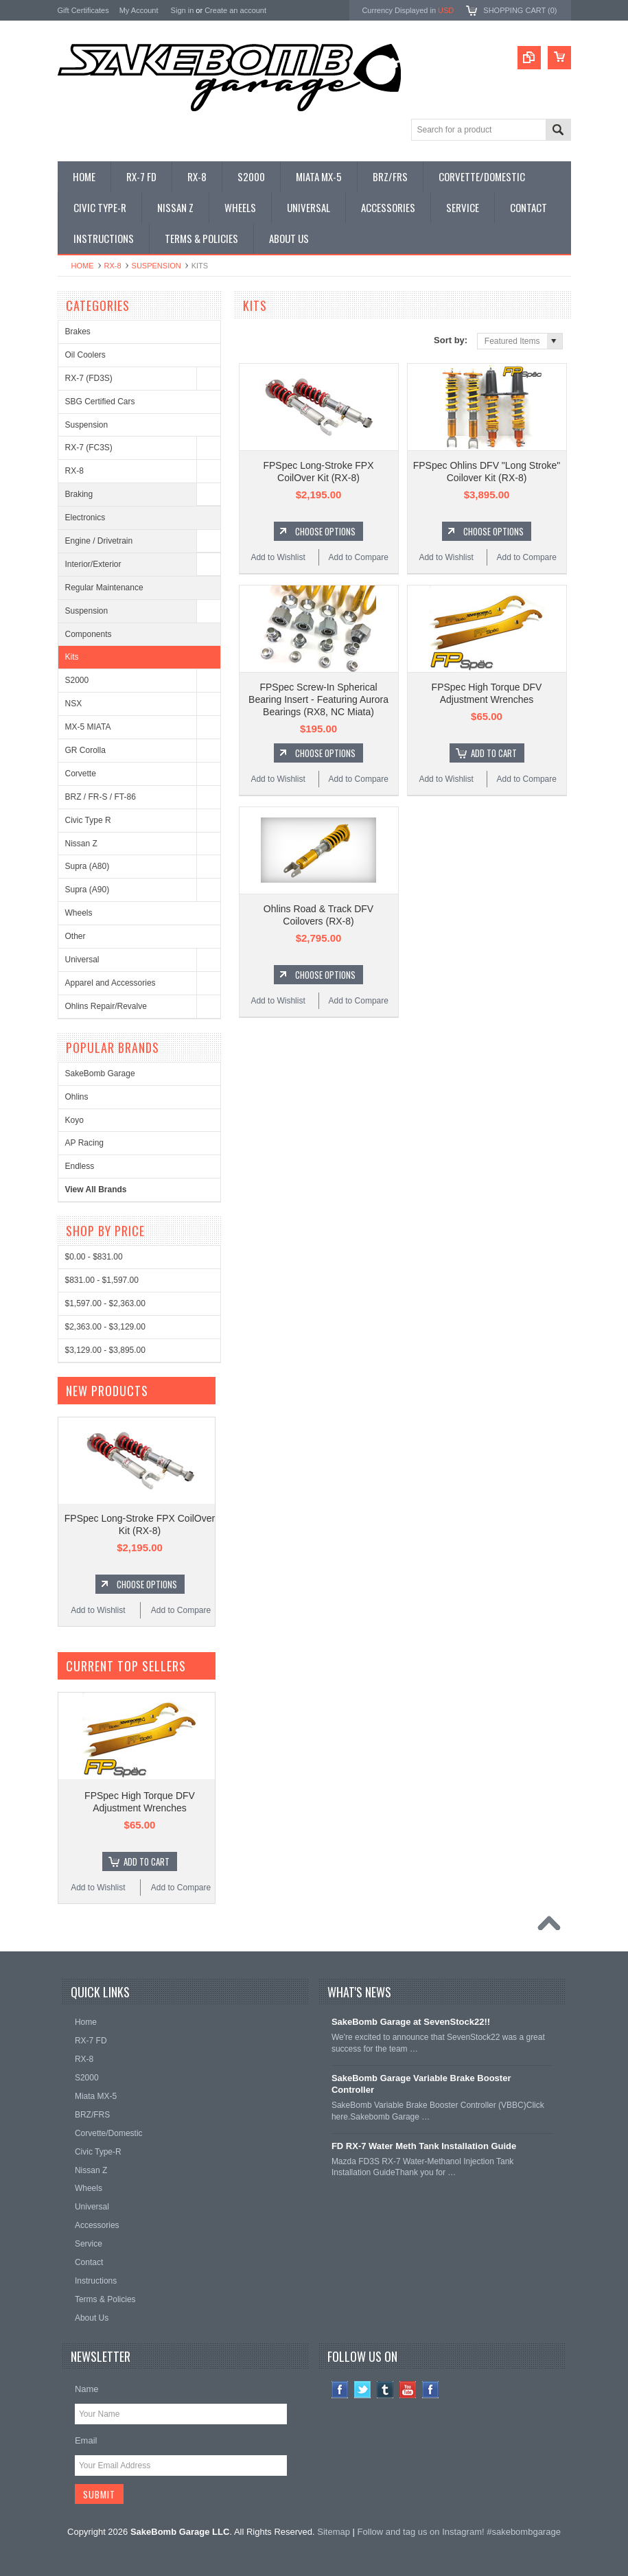 This screenshot has height=2576, width=628. What do you see at coordinates (82, 959) in the screenshot?
I see `Universal` at bounding box center [82, 959].